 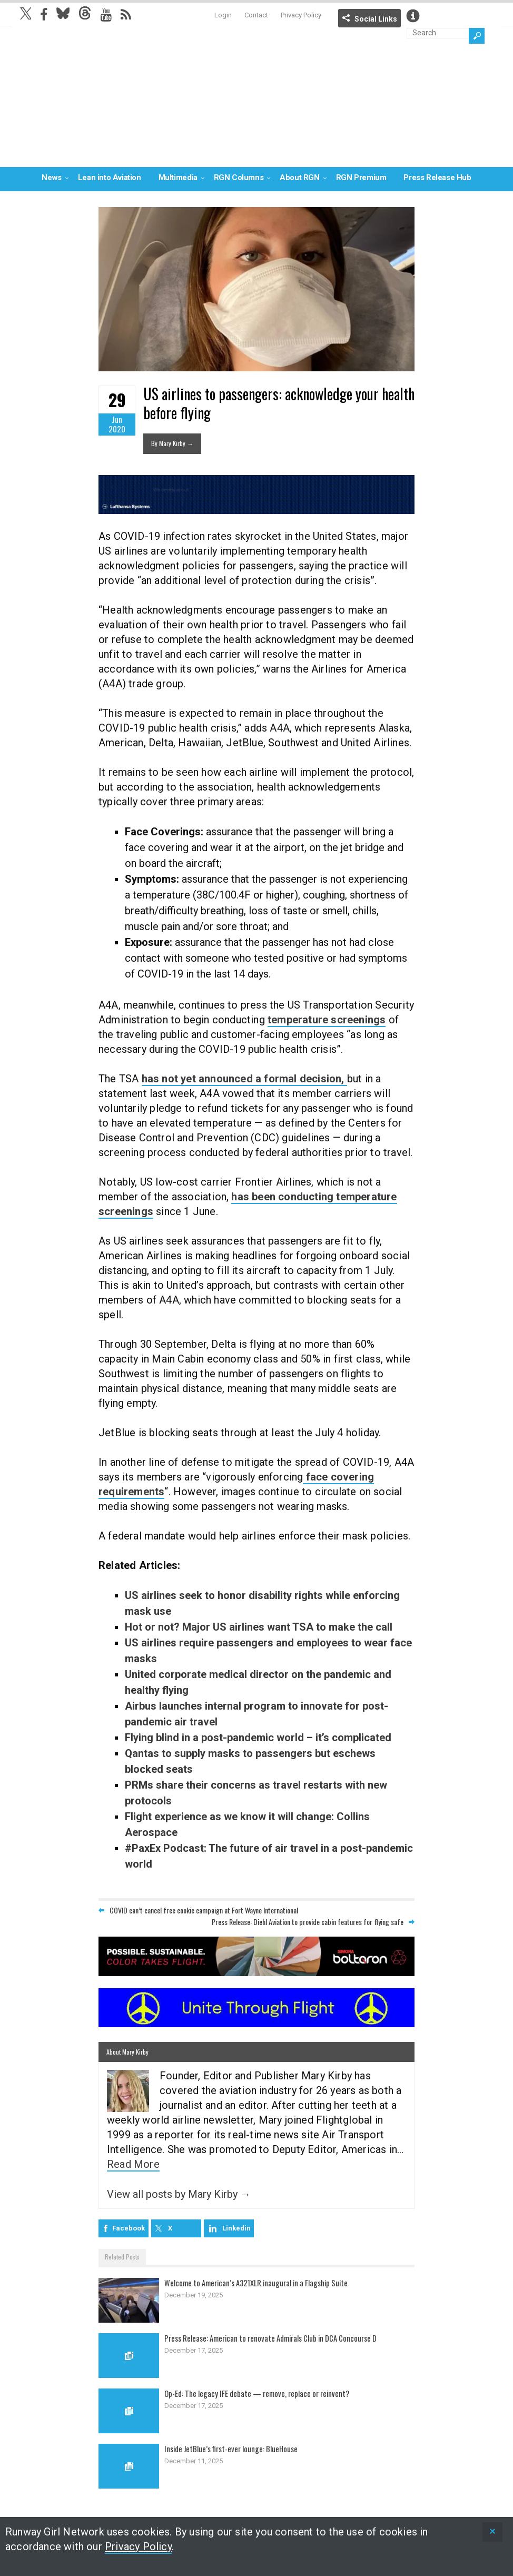 What do you see at coordinates (256, 15) in the screenshot?
I see `Contact` at bounding box center [256, 15].